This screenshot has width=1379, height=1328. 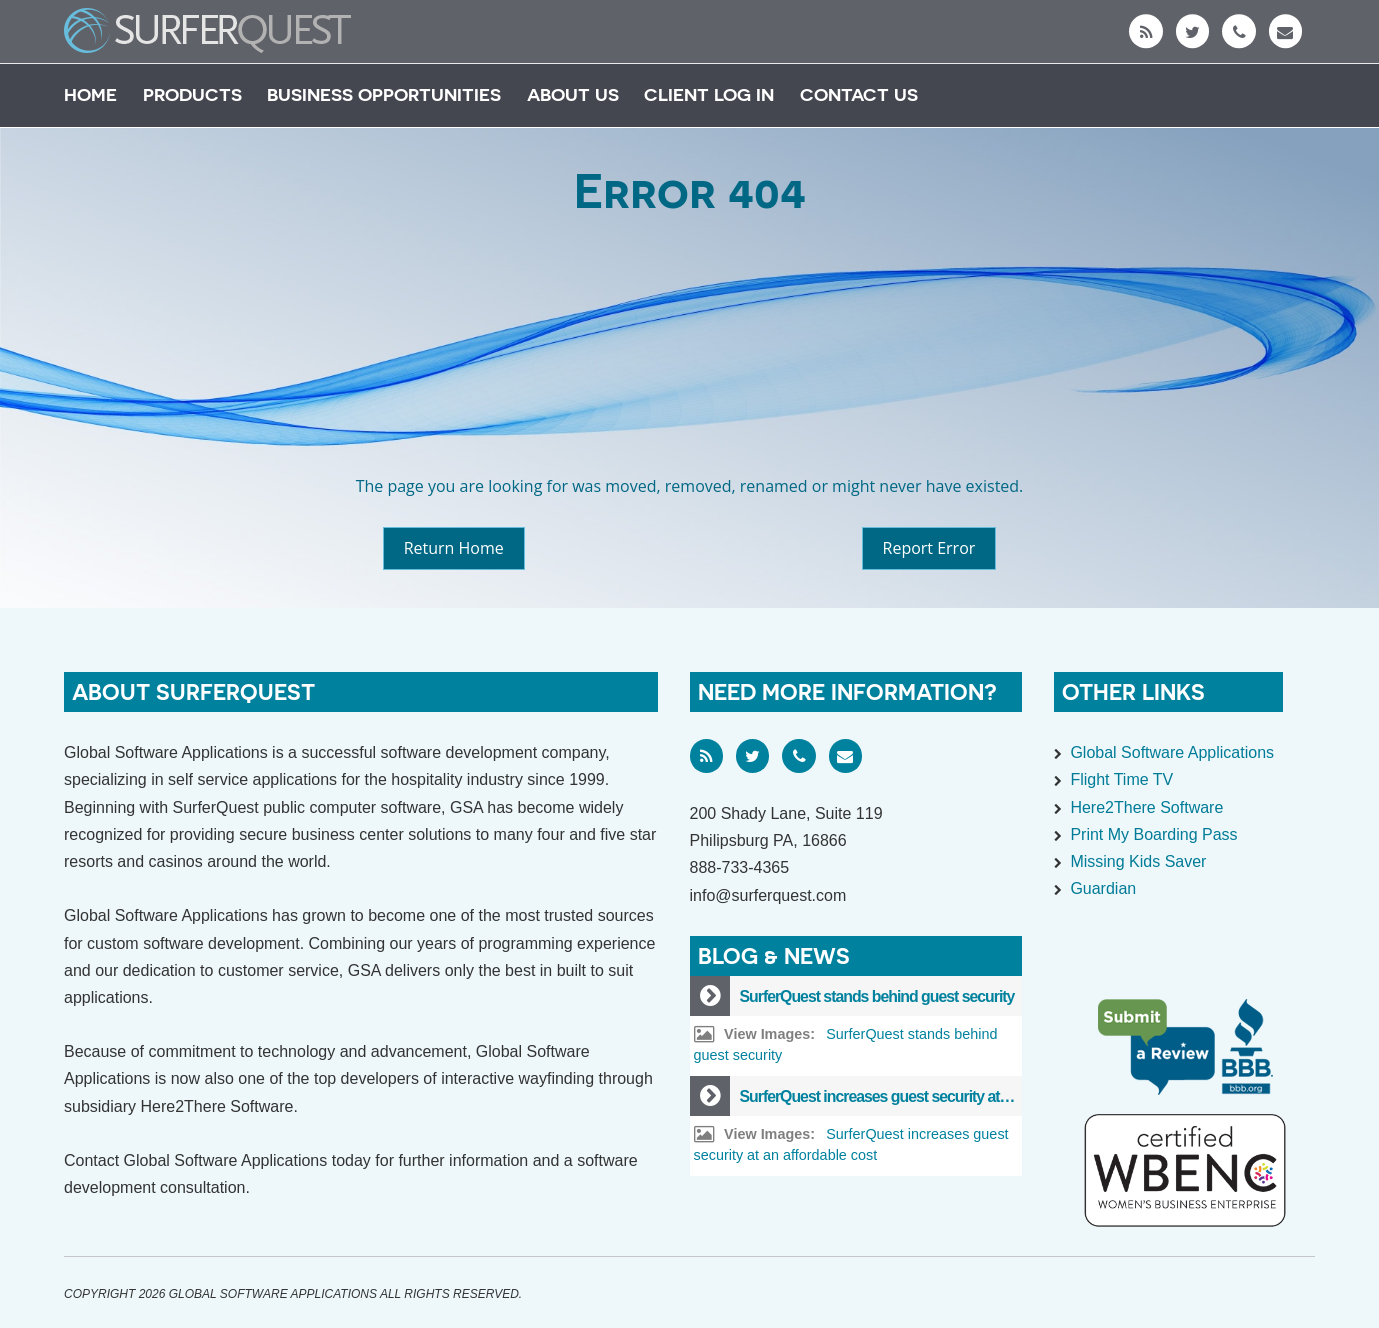 I want to click on SurferQuest increases guest security at an affordable cost, so click(x=931, y=1096).